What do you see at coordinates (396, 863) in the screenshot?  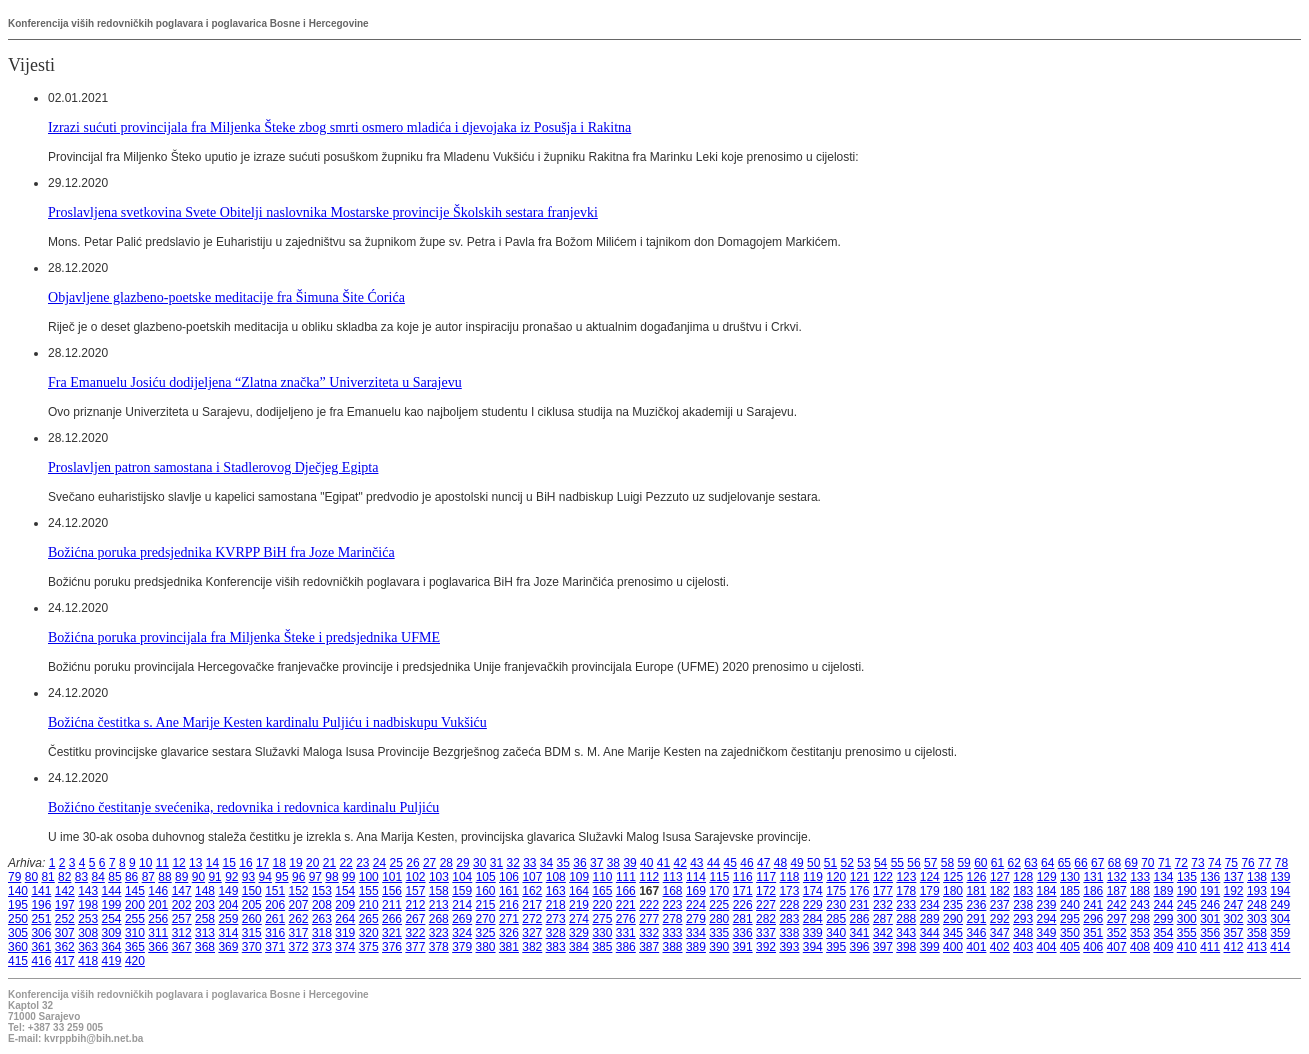 I see `25` at bounding box center [396, 863].